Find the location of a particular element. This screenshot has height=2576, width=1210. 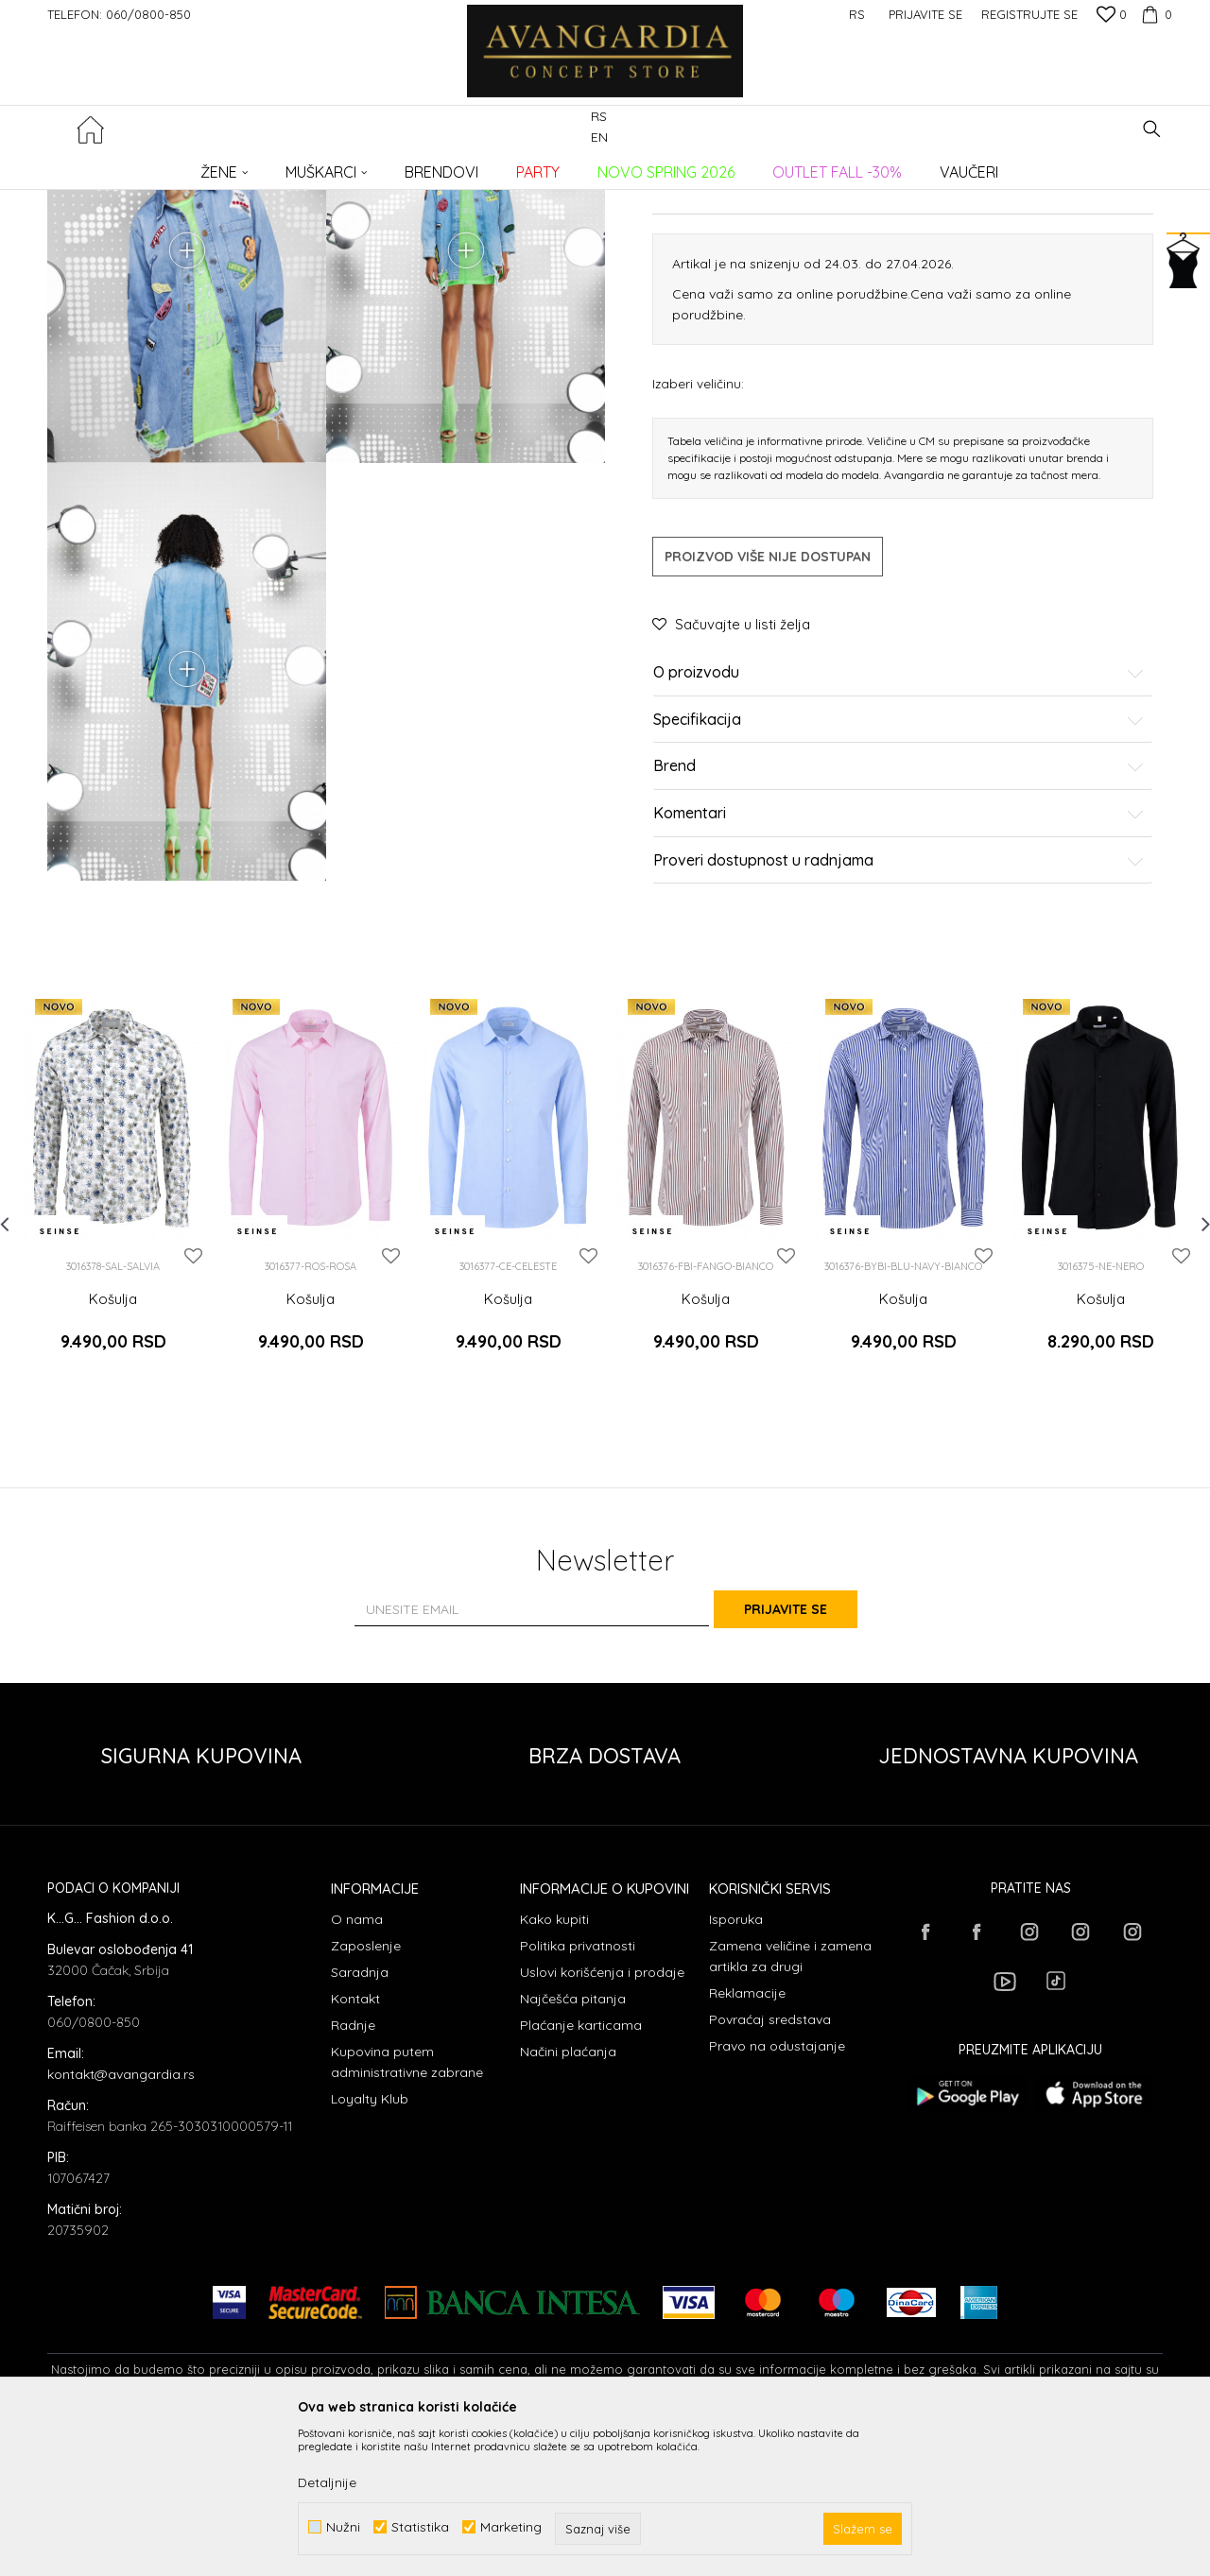

O nama is located at coordinates (357, 2066).